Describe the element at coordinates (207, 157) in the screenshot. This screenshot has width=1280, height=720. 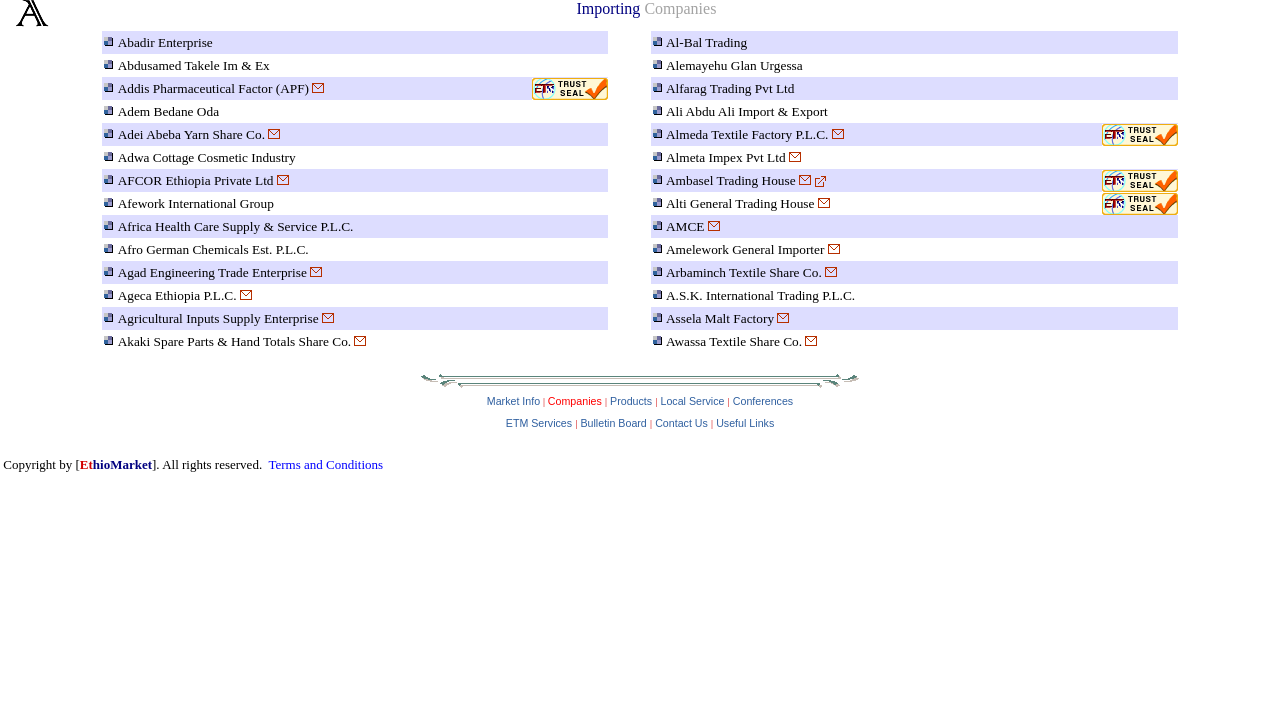
I see `Adwa Cottage Cosmetic Industry` at that location.